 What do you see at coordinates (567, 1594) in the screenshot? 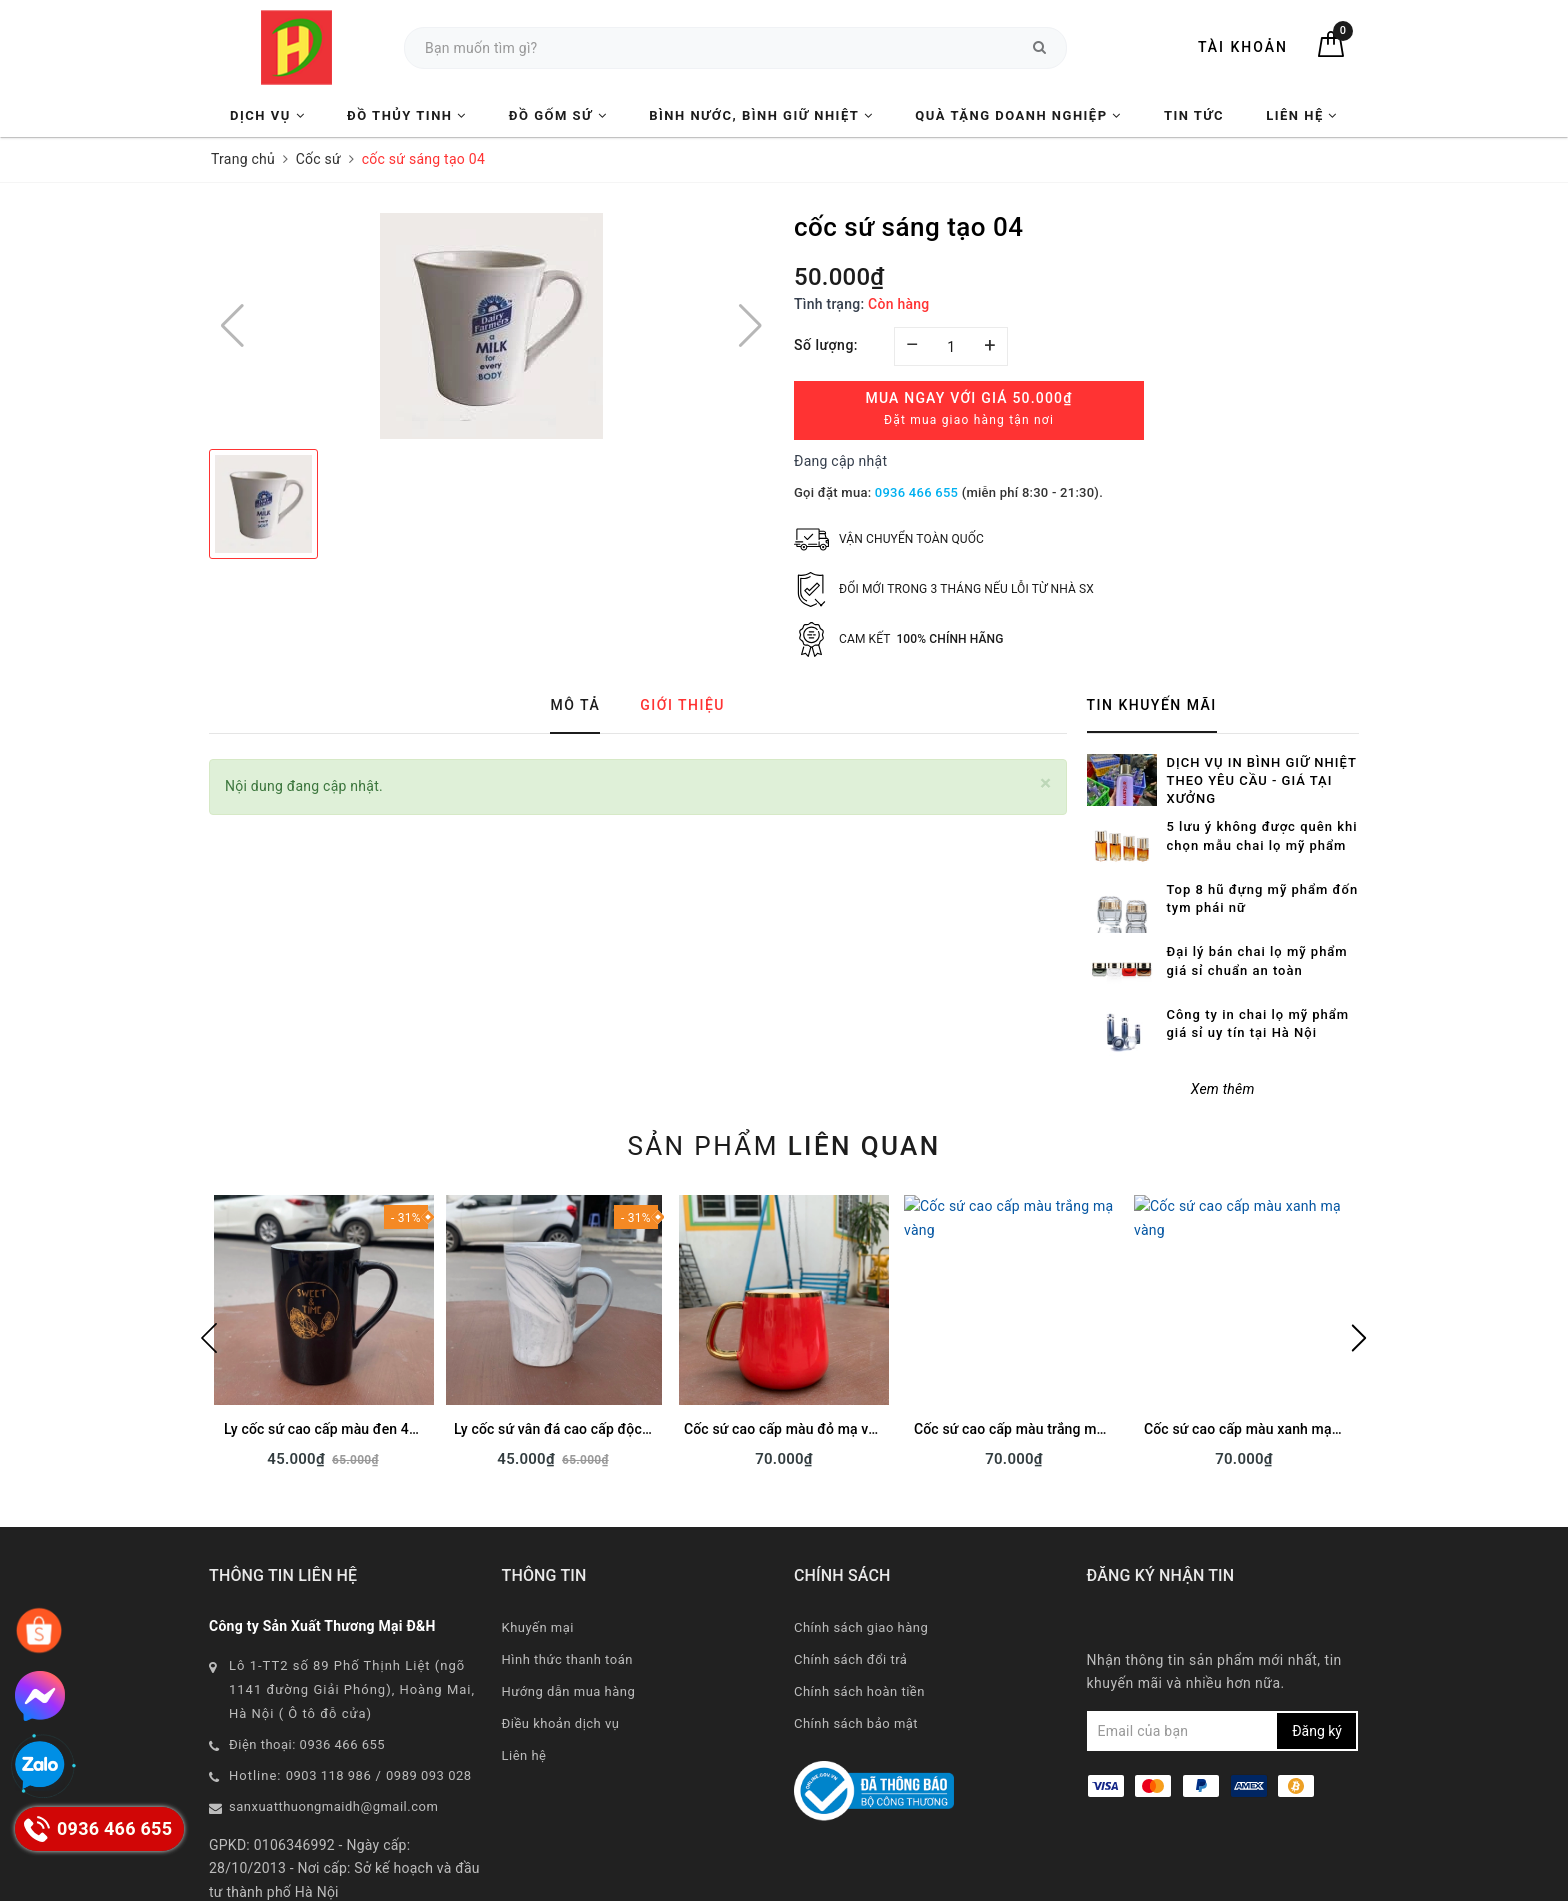
I see `Hình thức thanh toán` at bounding box center [567, 1594].